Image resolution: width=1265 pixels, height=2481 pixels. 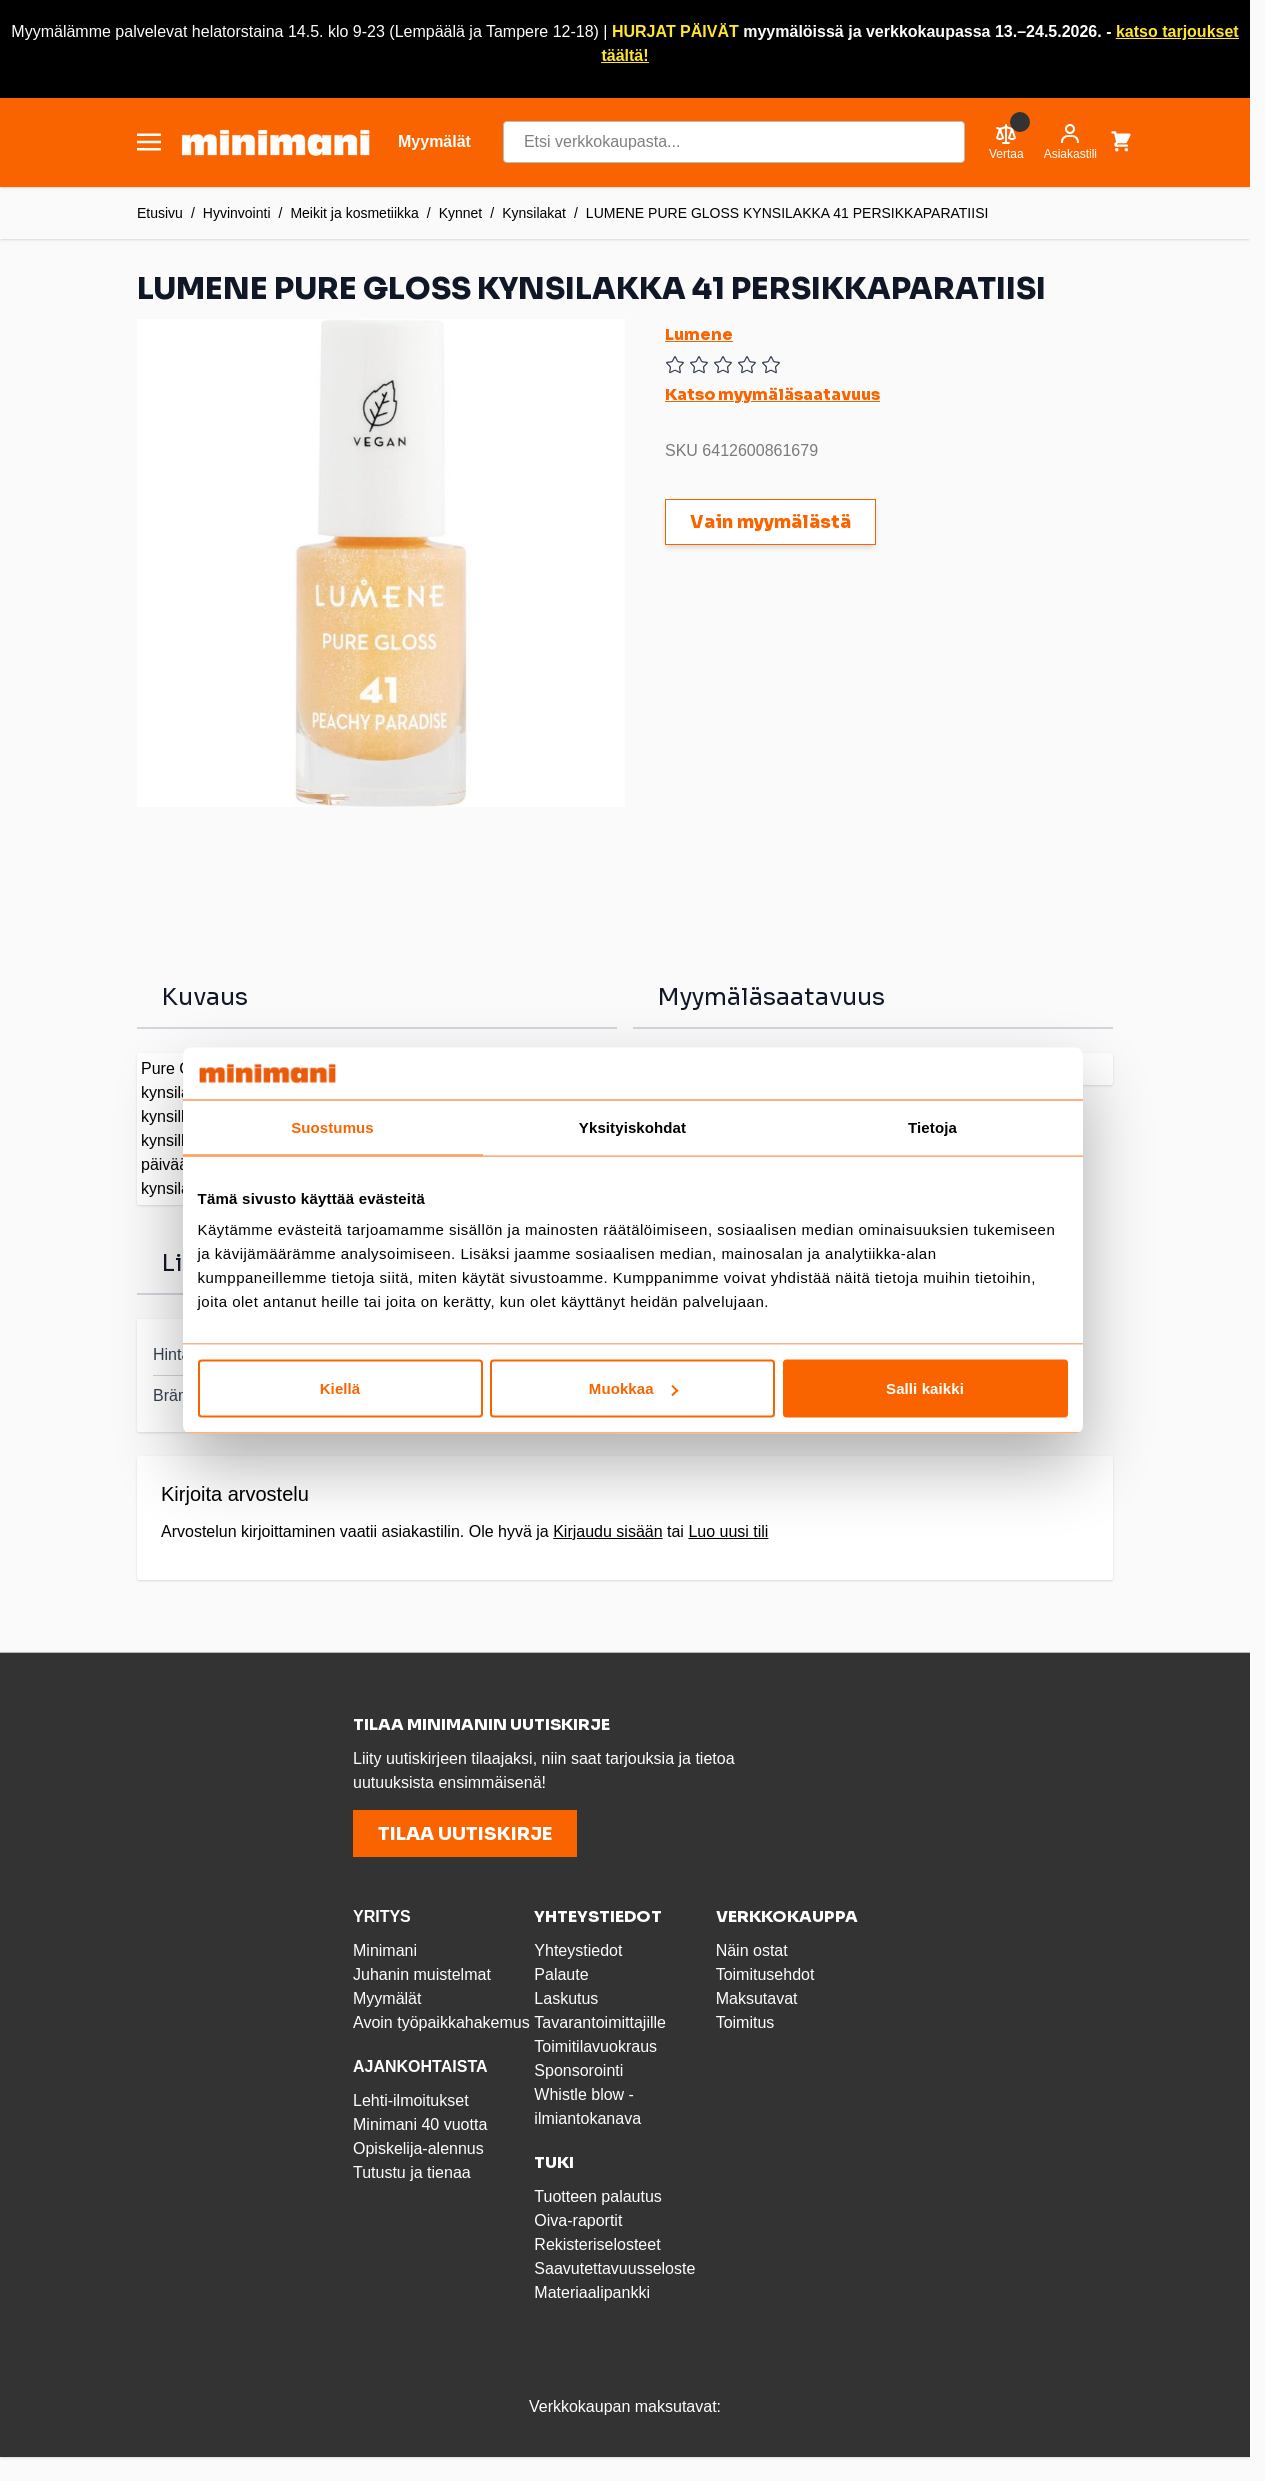 I want to click on Toimitusehdot, so click(x=765, y=1974).